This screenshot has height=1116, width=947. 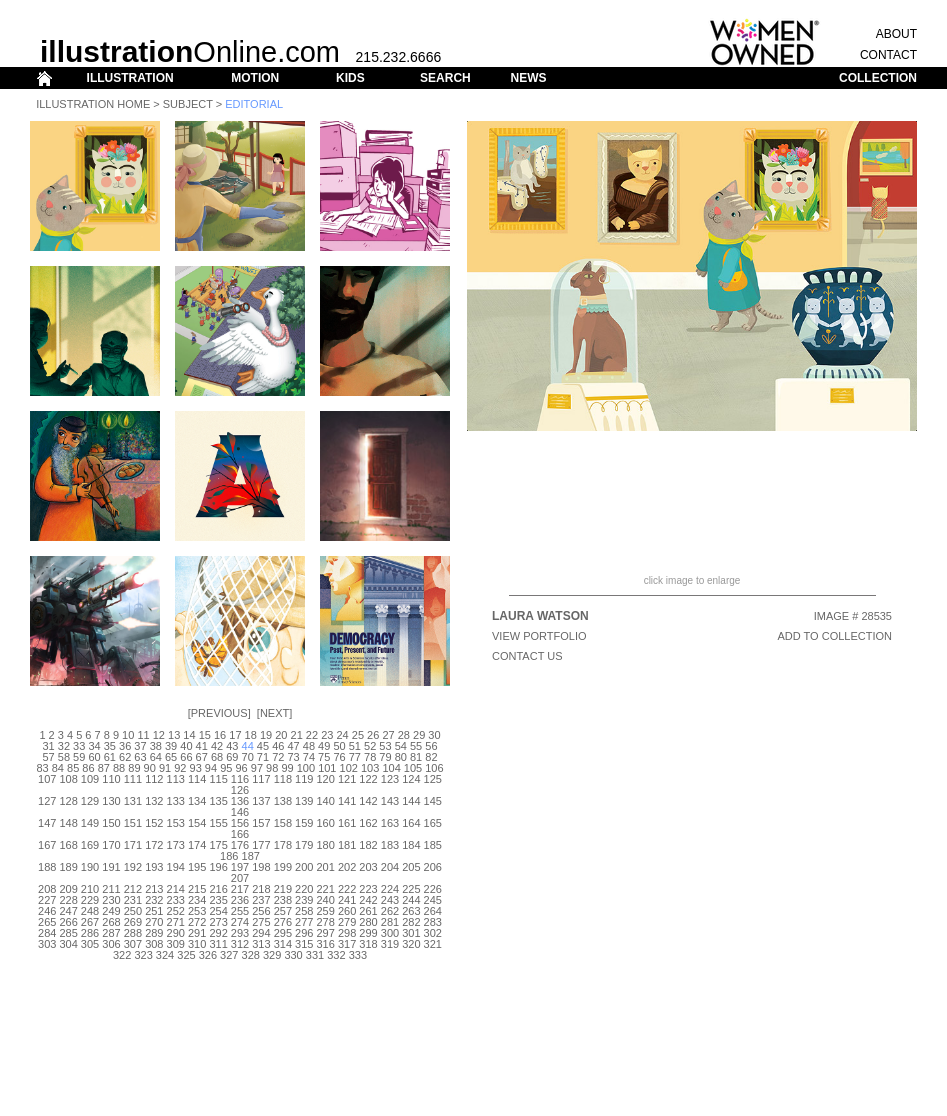 I want to click on 63, so click(x=140, y=757).